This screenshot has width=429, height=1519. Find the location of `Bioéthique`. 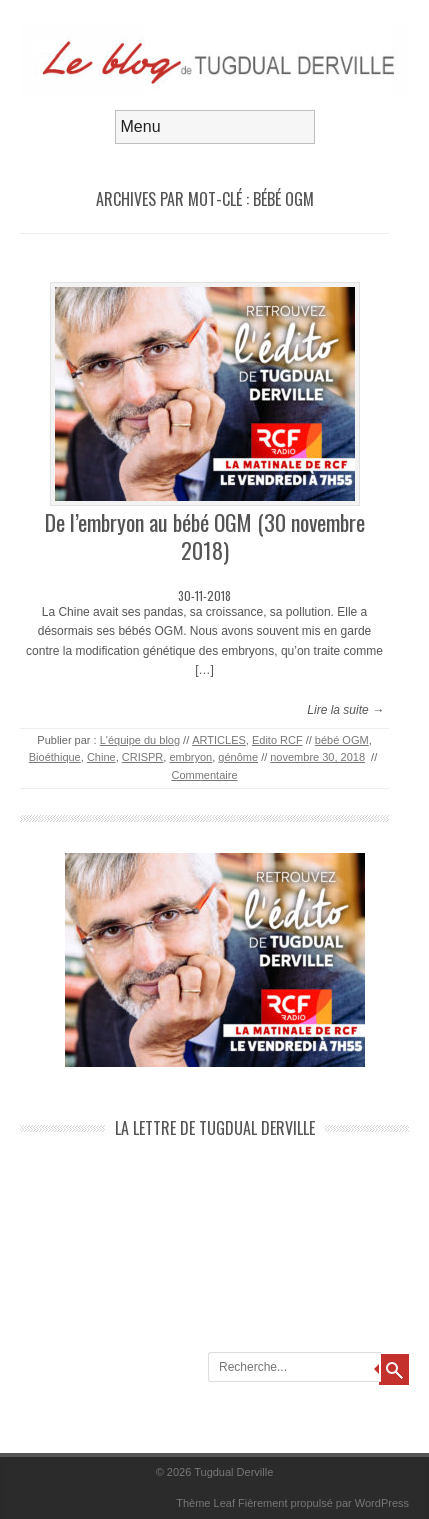

Bioéthique is located at coordinates (55, 757).